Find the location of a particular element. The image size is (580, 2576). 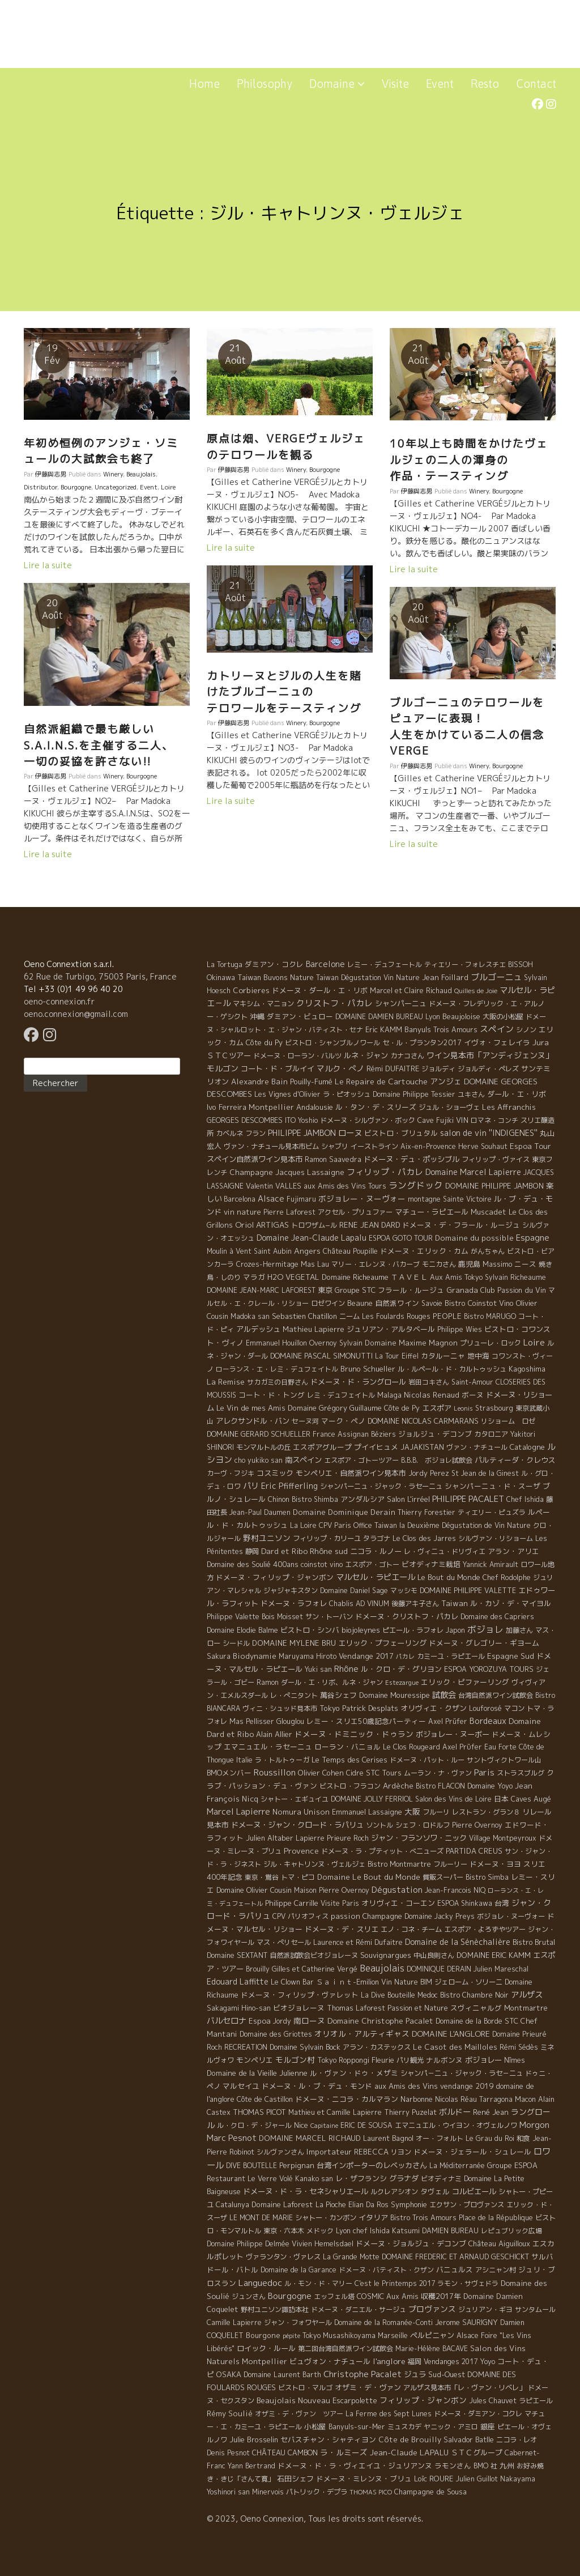

オリヴィエ・コーエン [オリヴィエ・コーエン (10 éléments)] is located at coordinates (398, 1903).